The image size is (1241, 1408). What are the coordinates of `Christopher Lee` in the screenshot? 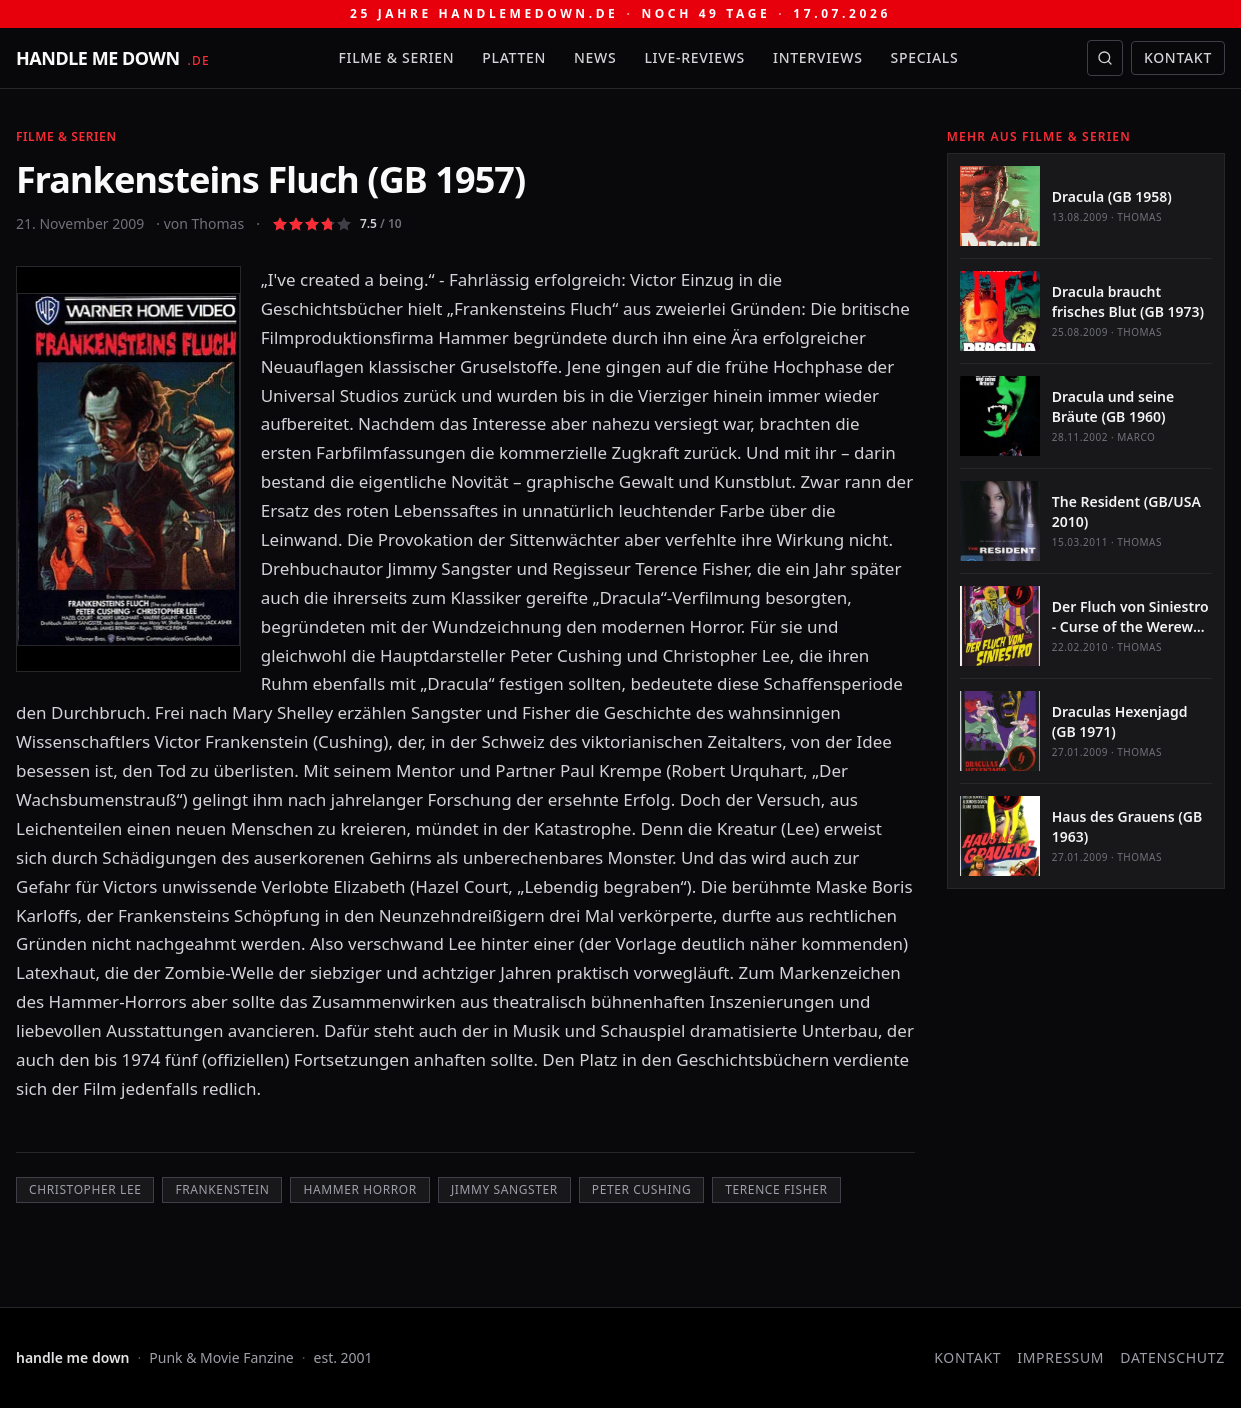 It's located at (85, 1189).